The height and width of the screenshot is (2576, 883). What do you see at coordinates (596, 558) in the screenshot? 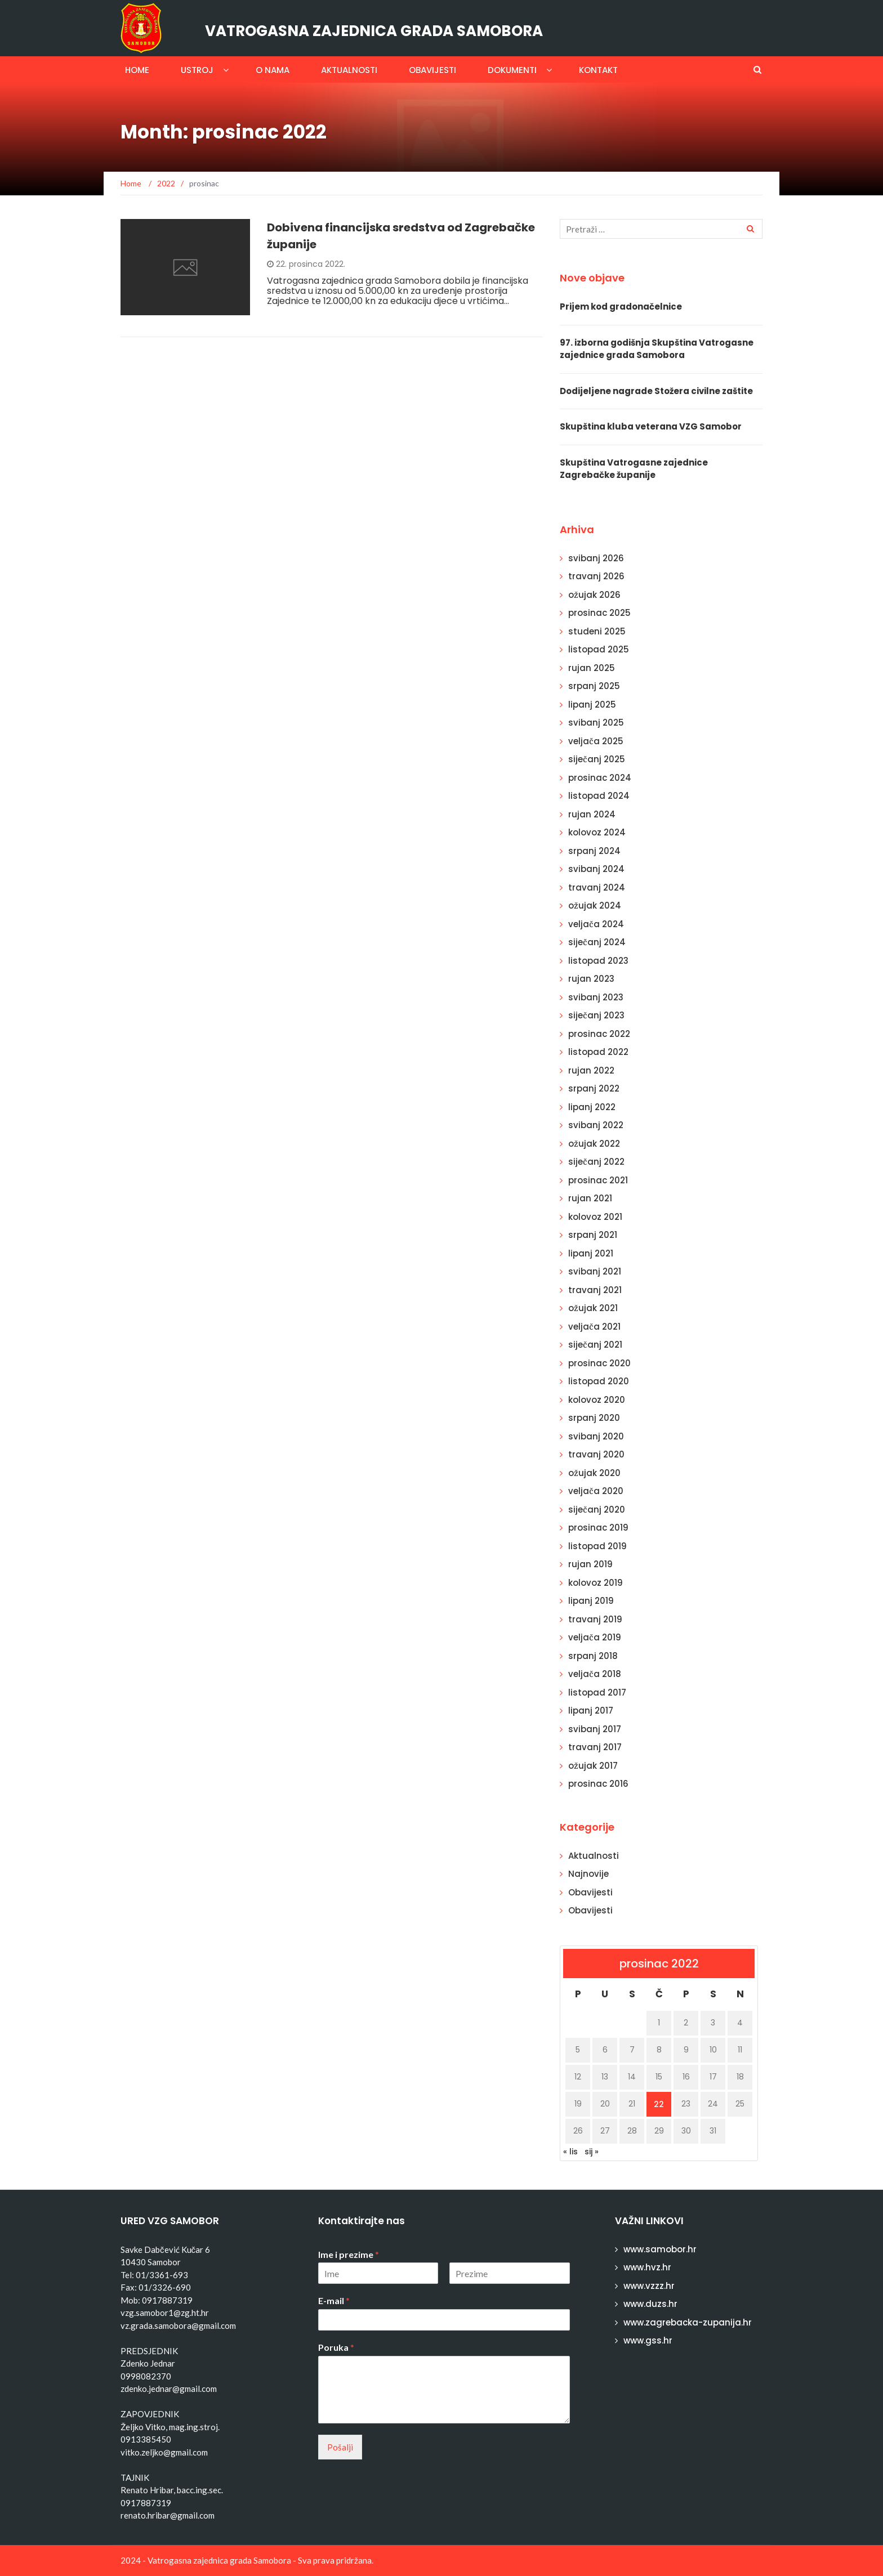
I see `svibanj 2026` at bounding box center [596, 558].